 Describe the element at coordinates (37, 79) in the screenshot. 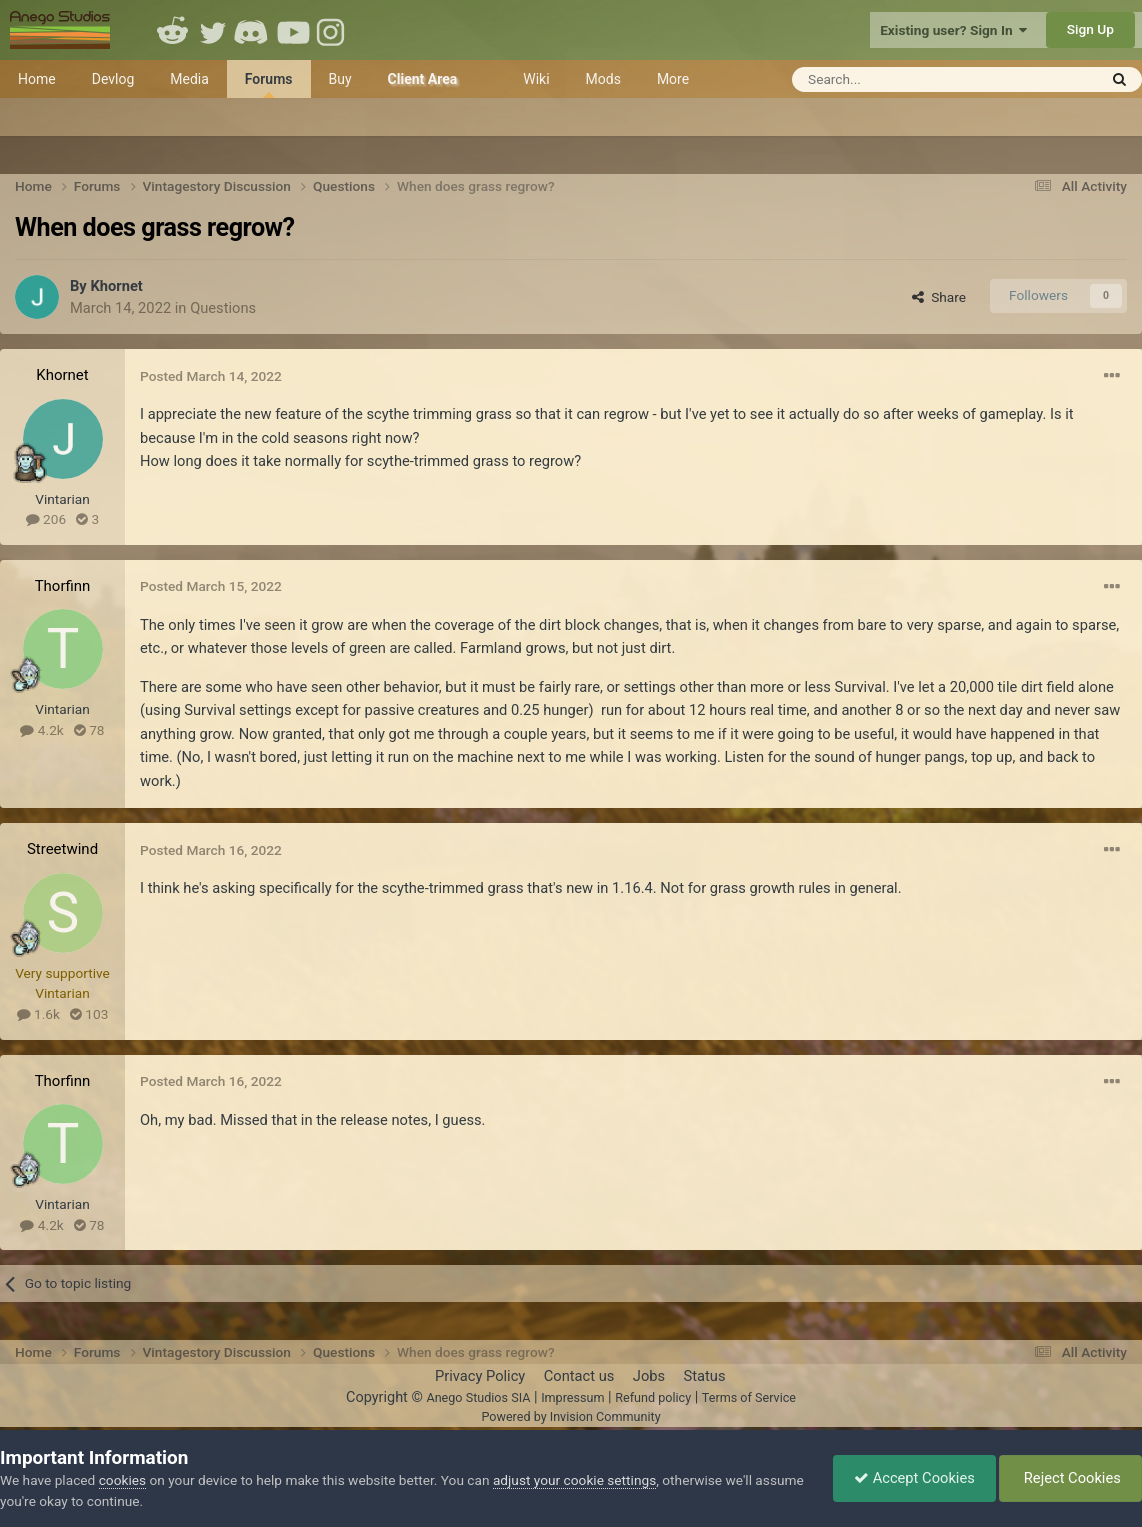

I see `Home` at that location.